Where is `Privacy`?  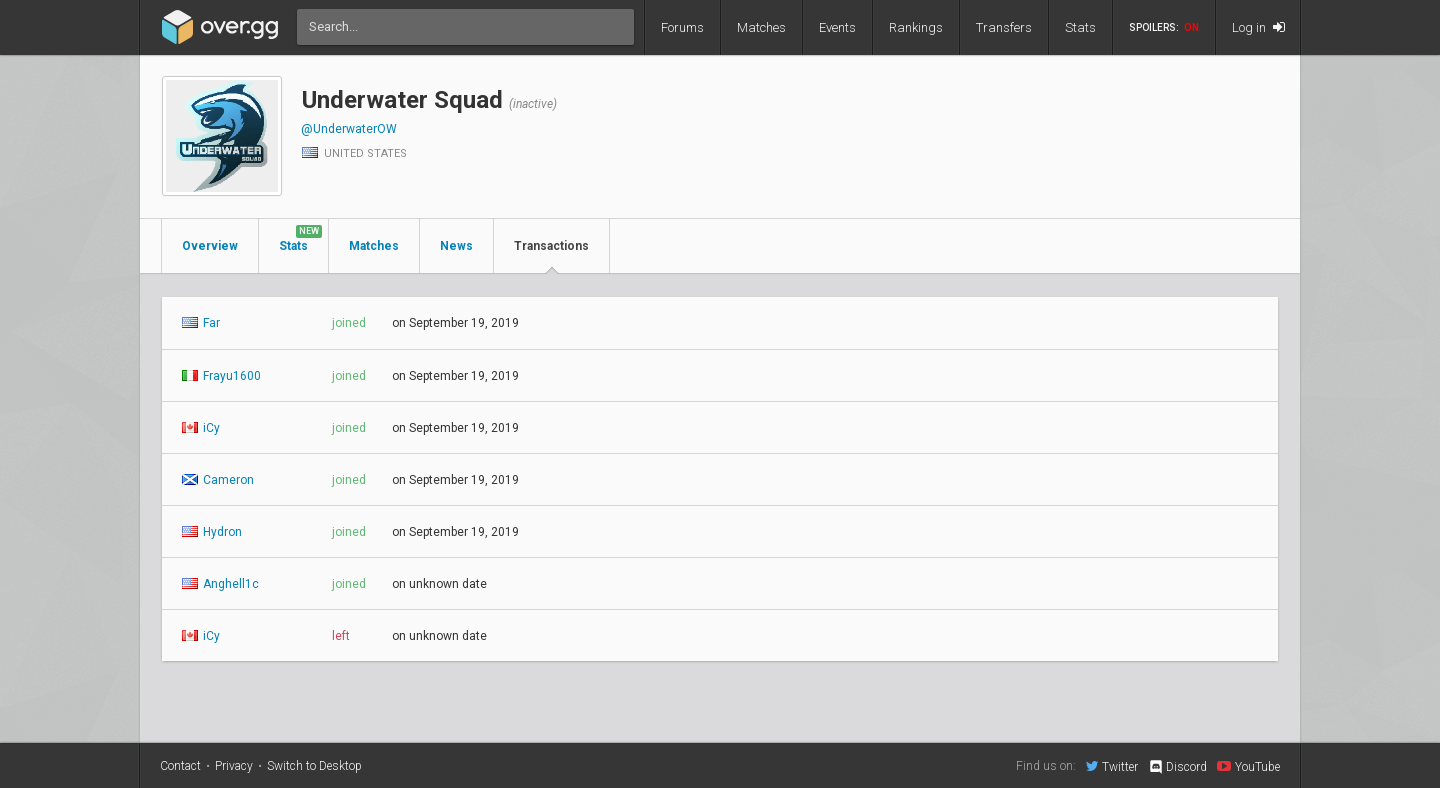
Privacy is located at coordinates (234, 766).